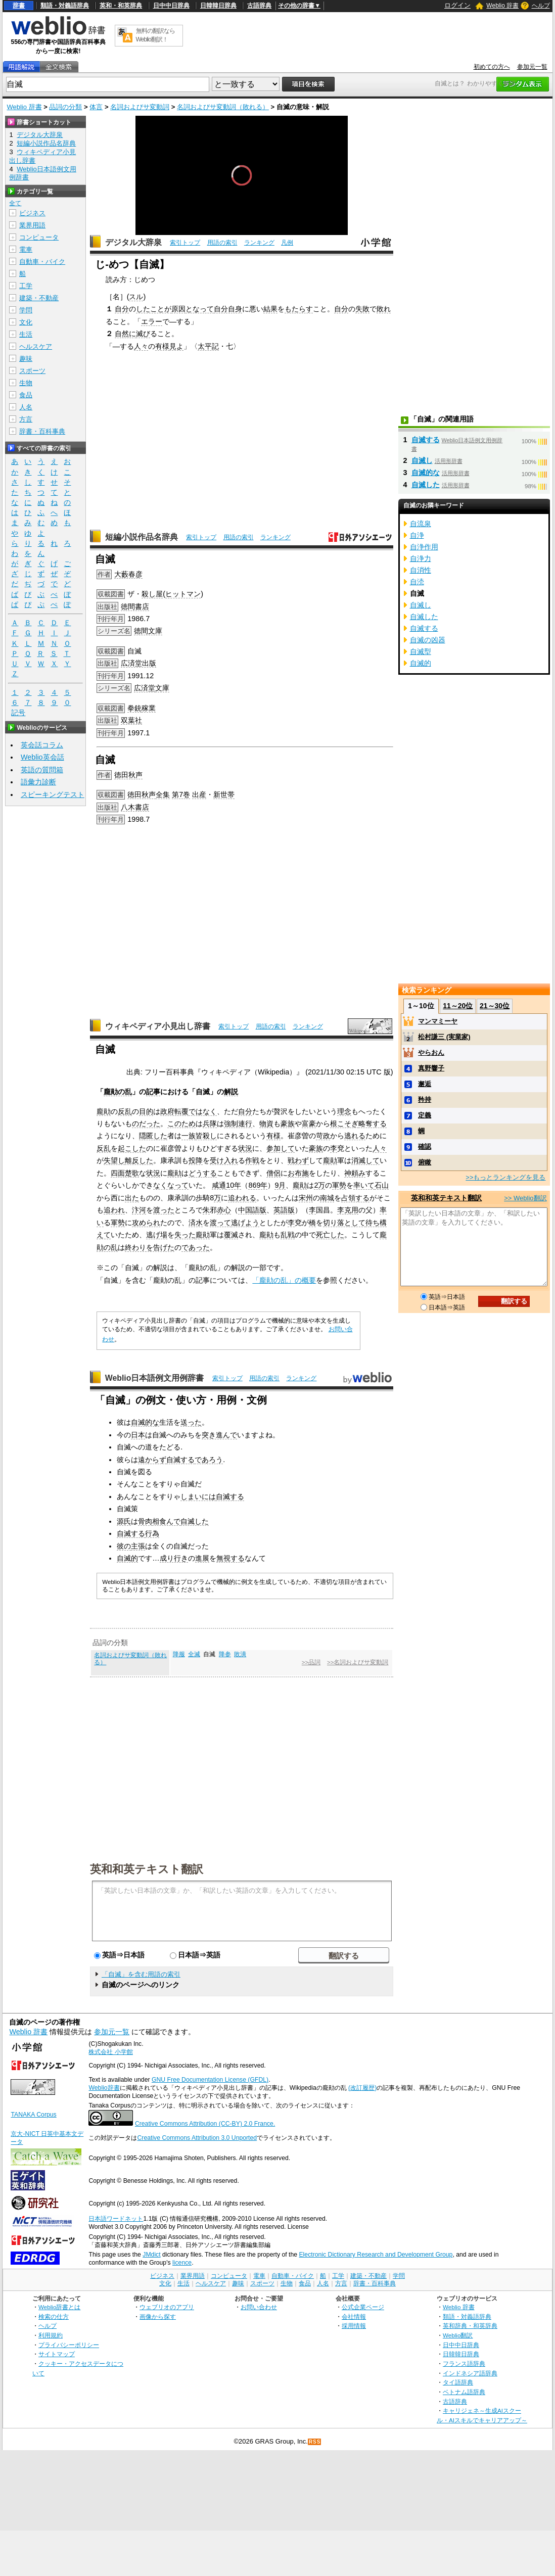 The height and width of the screenshot is (2576, 555). I want to click on 工学, so click(25, 286).